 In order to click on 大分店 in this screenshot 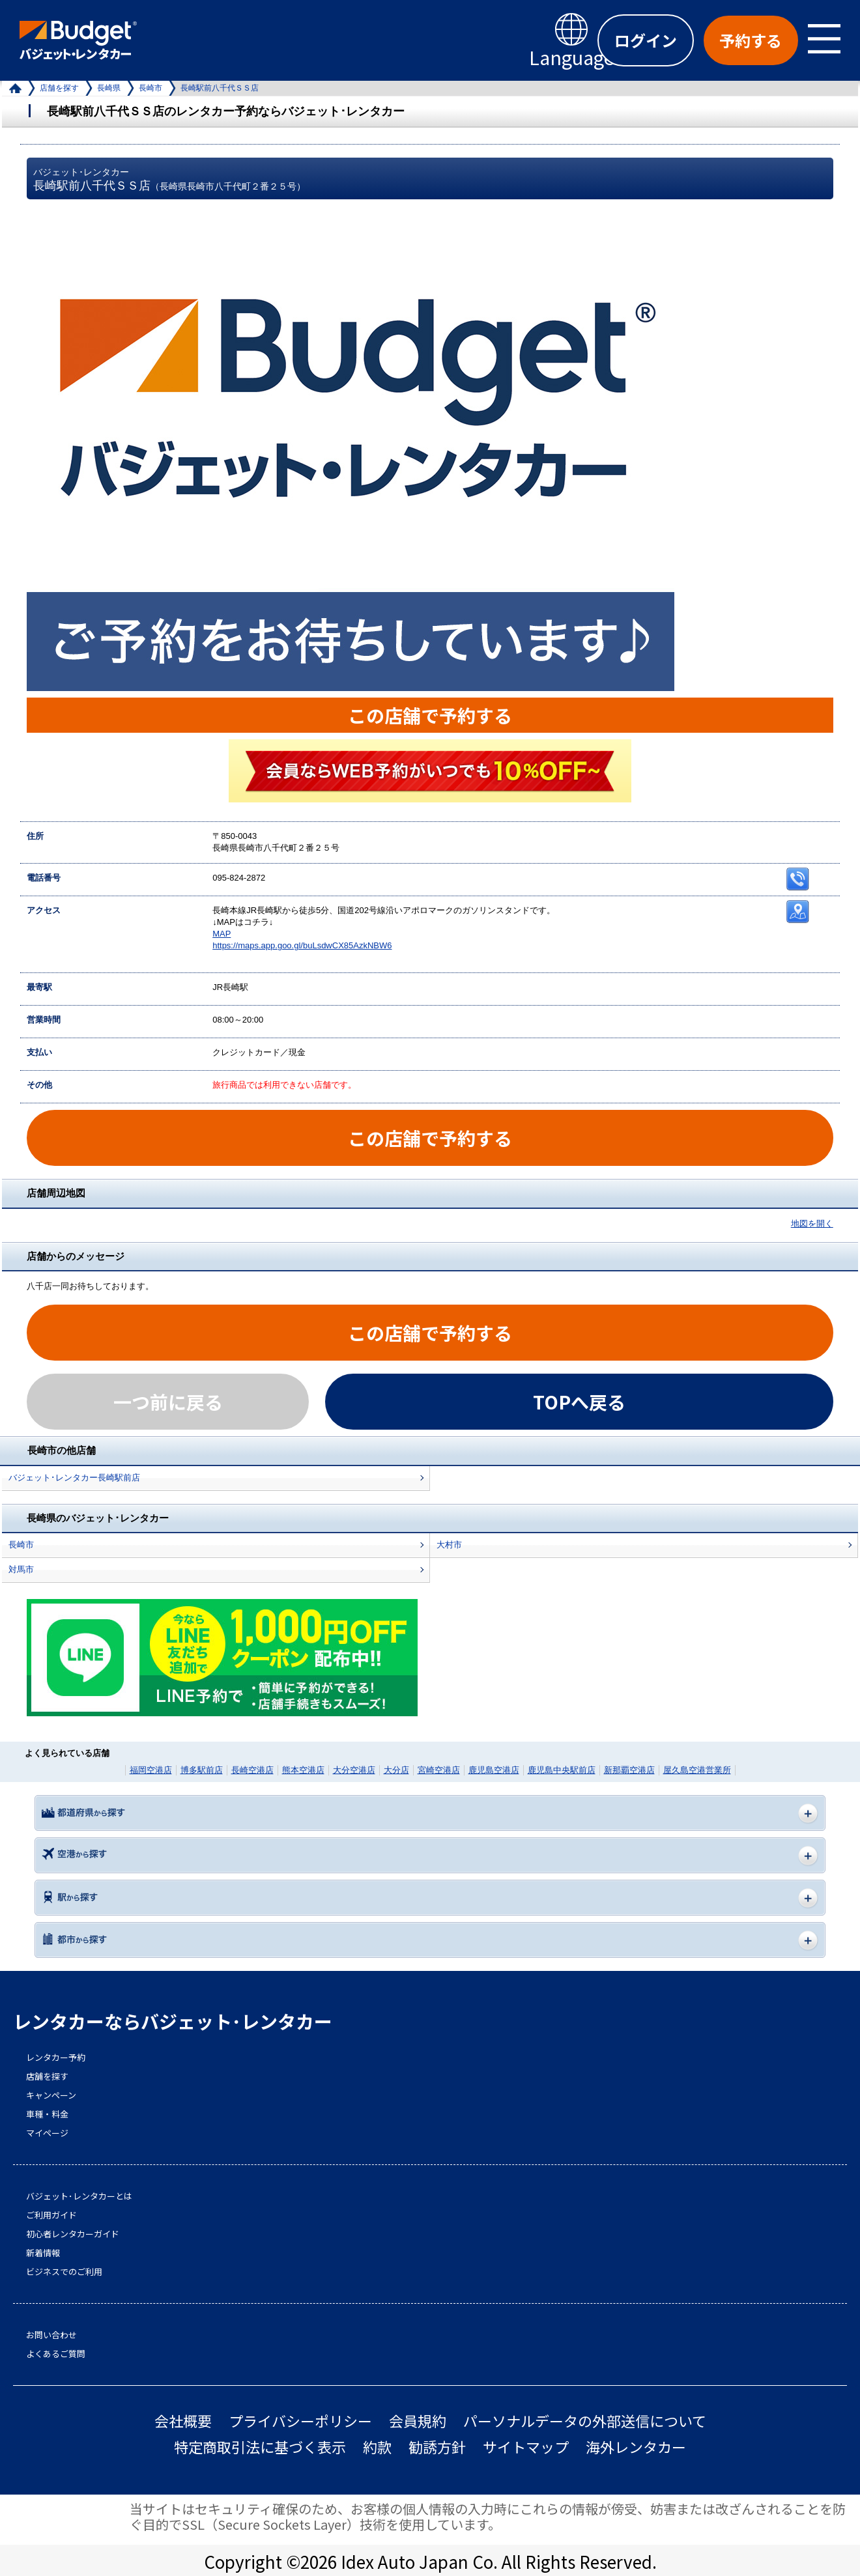, I will do `click(396, 1770)`.